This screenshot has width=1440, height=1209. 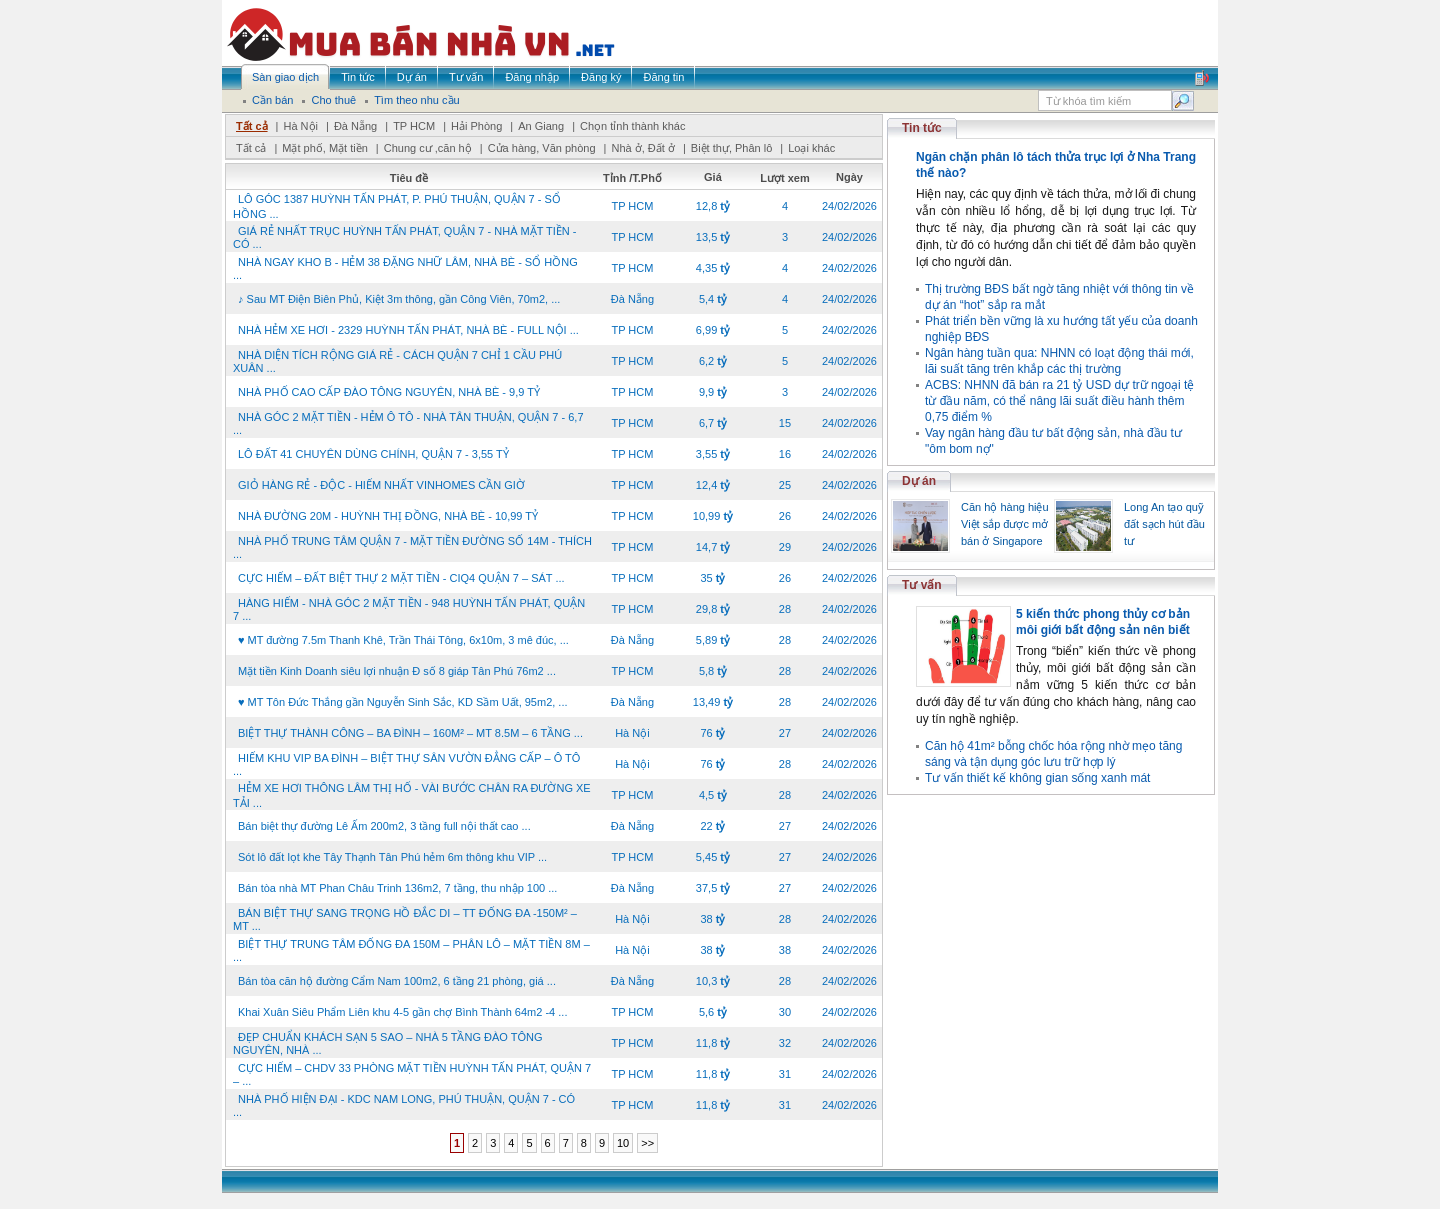 What do you see at coordinates (1164, 524) in the screenshot?
I see `Long An tạo quỹ đất sạch hút đầu tư` at bounding box center [1164, 524].